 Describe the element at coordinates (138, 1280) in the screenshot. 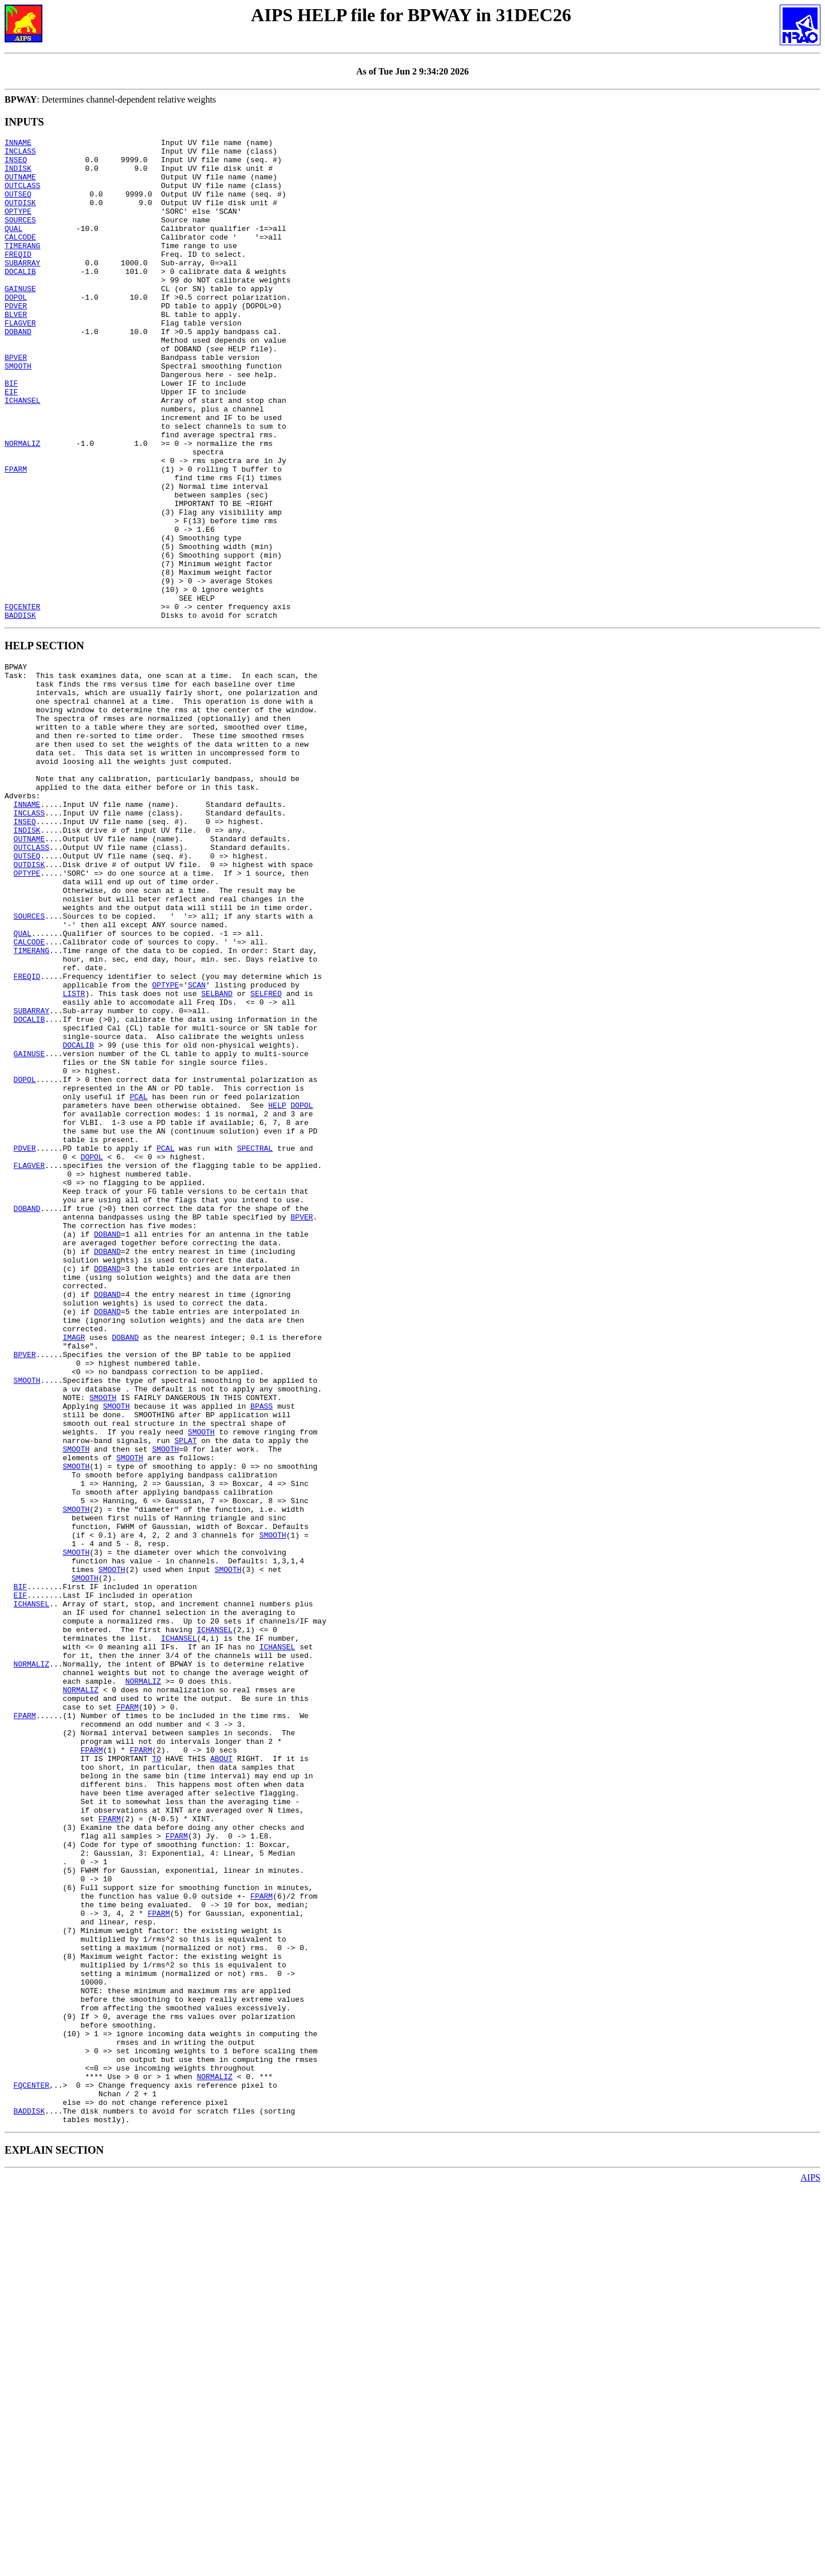

I see `PCAL` at that location.